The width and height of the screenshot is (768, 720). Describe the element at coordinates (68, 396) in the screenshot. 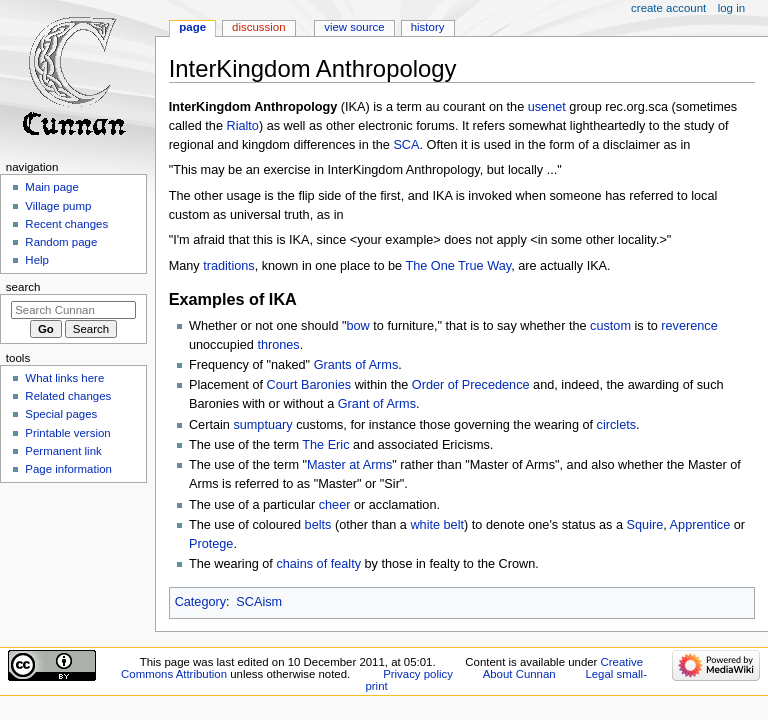

I see `Related changes` at that location.